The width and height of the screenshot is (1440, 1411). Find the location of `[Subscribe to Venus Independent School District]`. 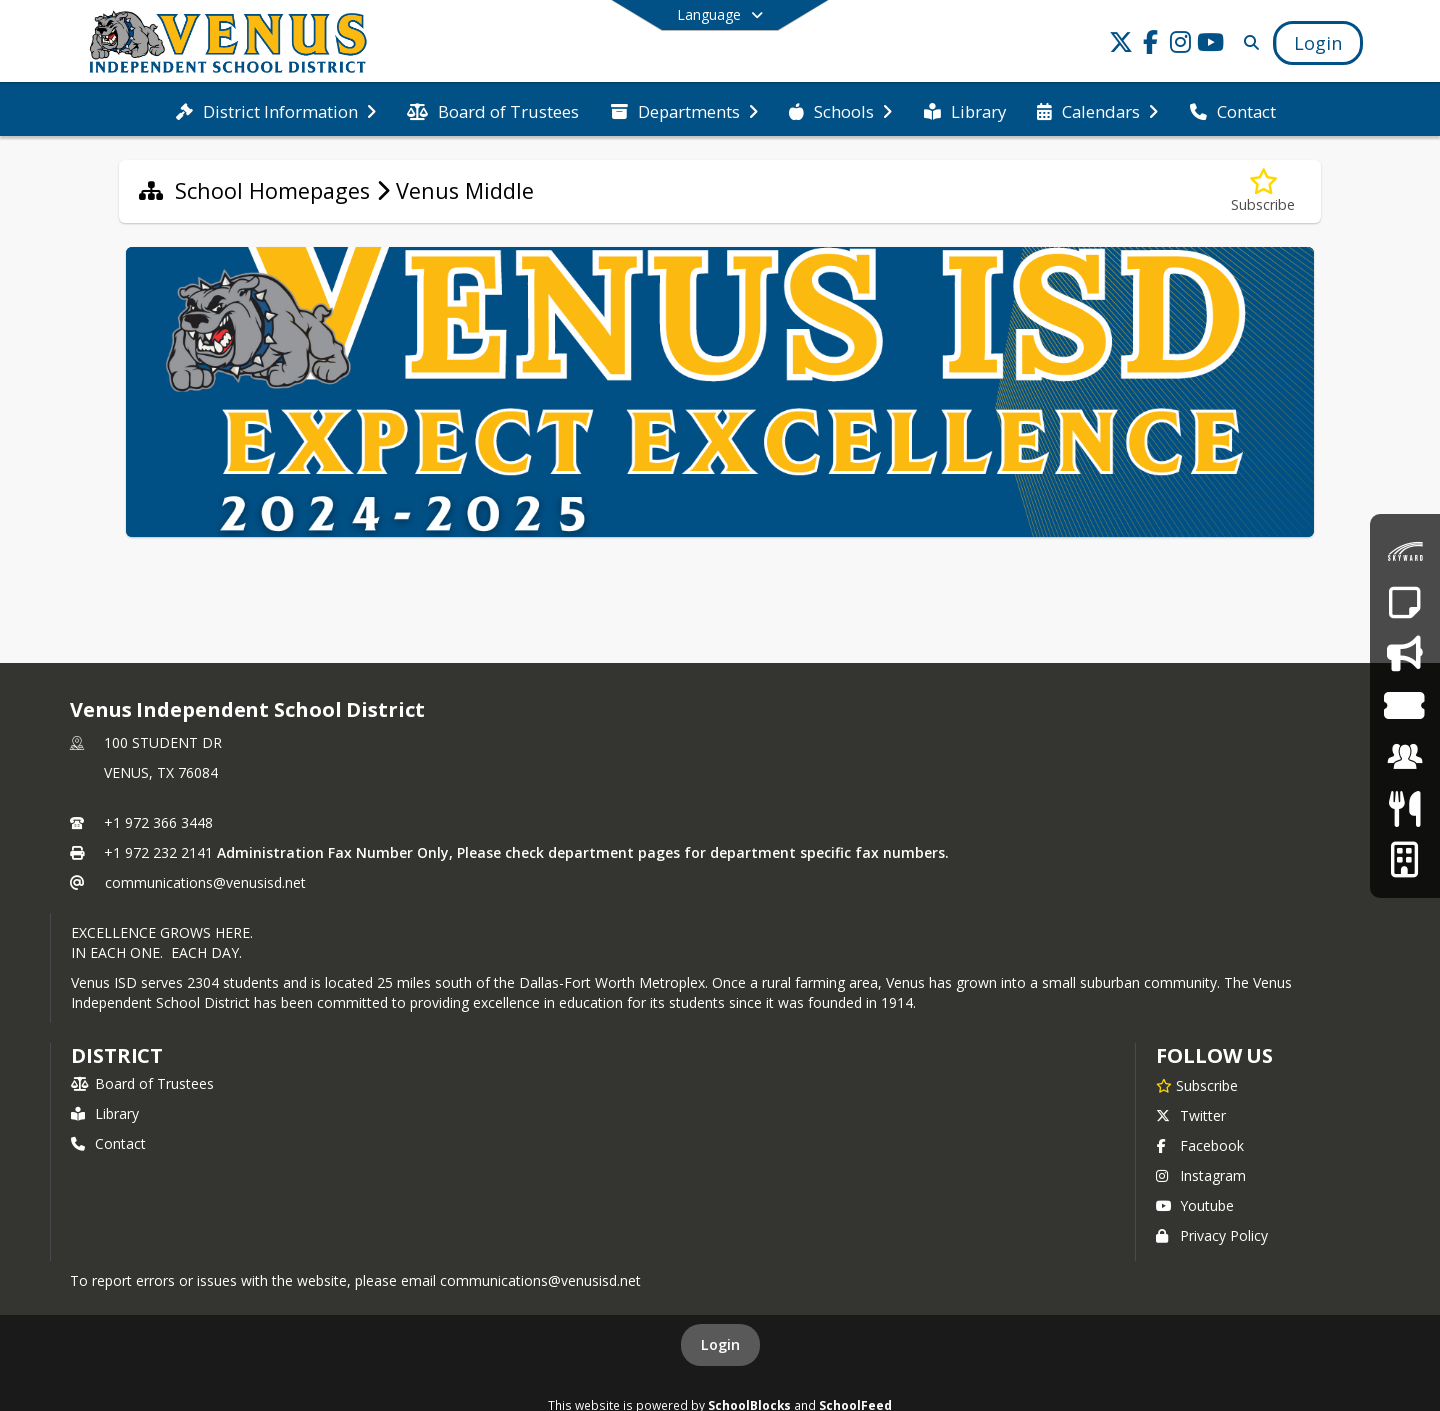

[Subscribe to Venus Independent School District] is located at coordinates (1197, 1085).